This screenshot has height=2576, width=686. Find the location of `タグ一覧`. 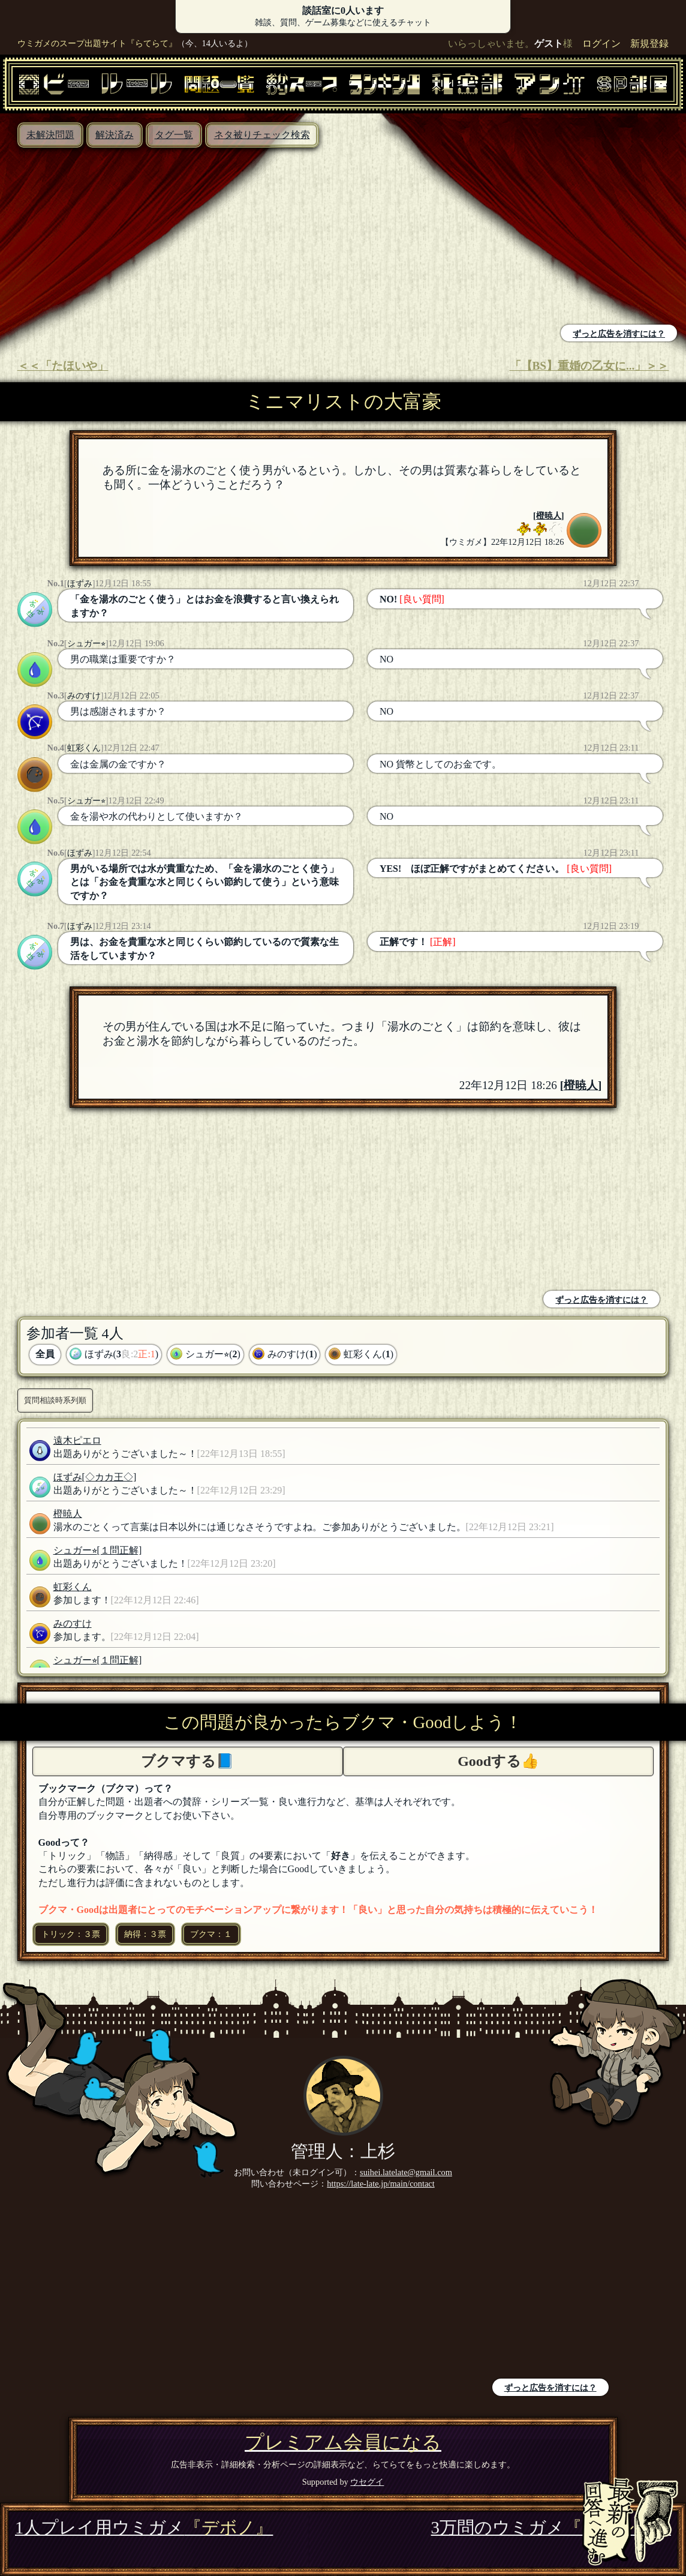

タグ一覧 is located at coordinates (174, 135).